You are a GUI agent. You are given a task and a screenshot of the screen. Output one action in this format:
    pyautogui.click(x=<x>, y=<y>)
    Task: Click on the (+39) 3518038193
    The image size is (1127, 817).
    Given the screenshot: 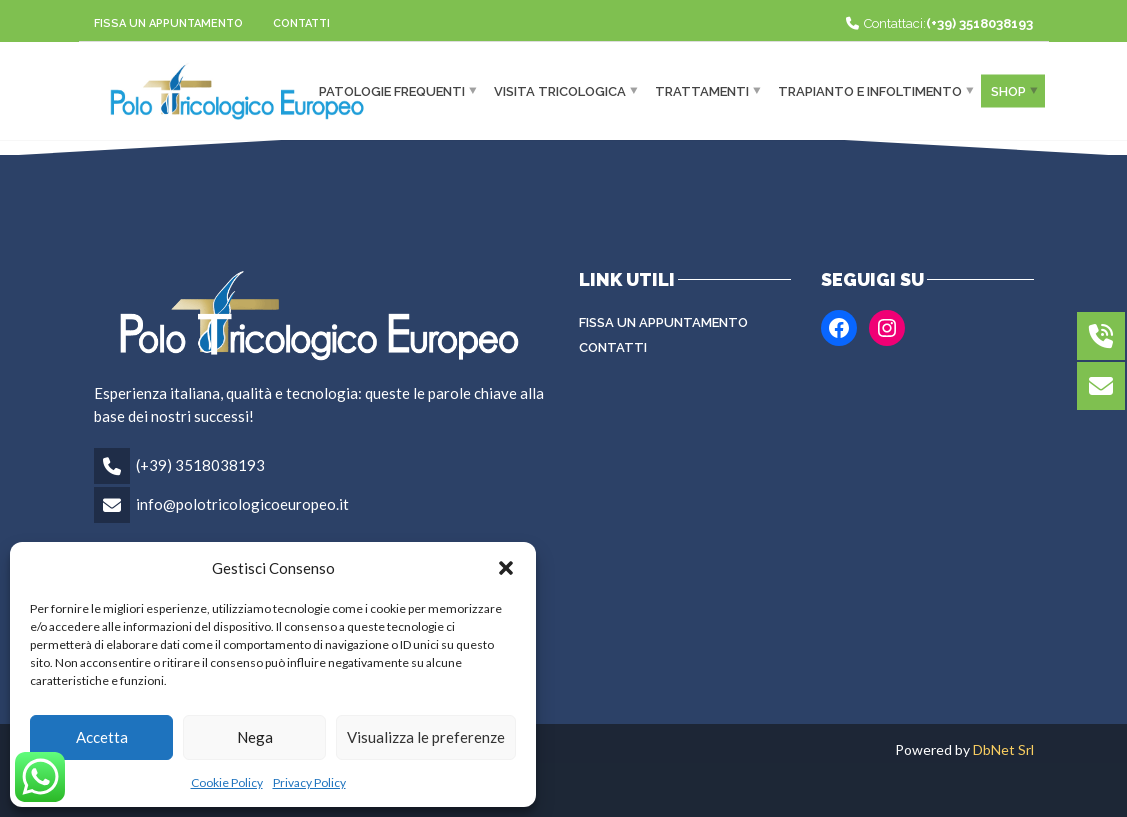 What is the action you would take?
    pyautogui.click(x=200, y=465)
    